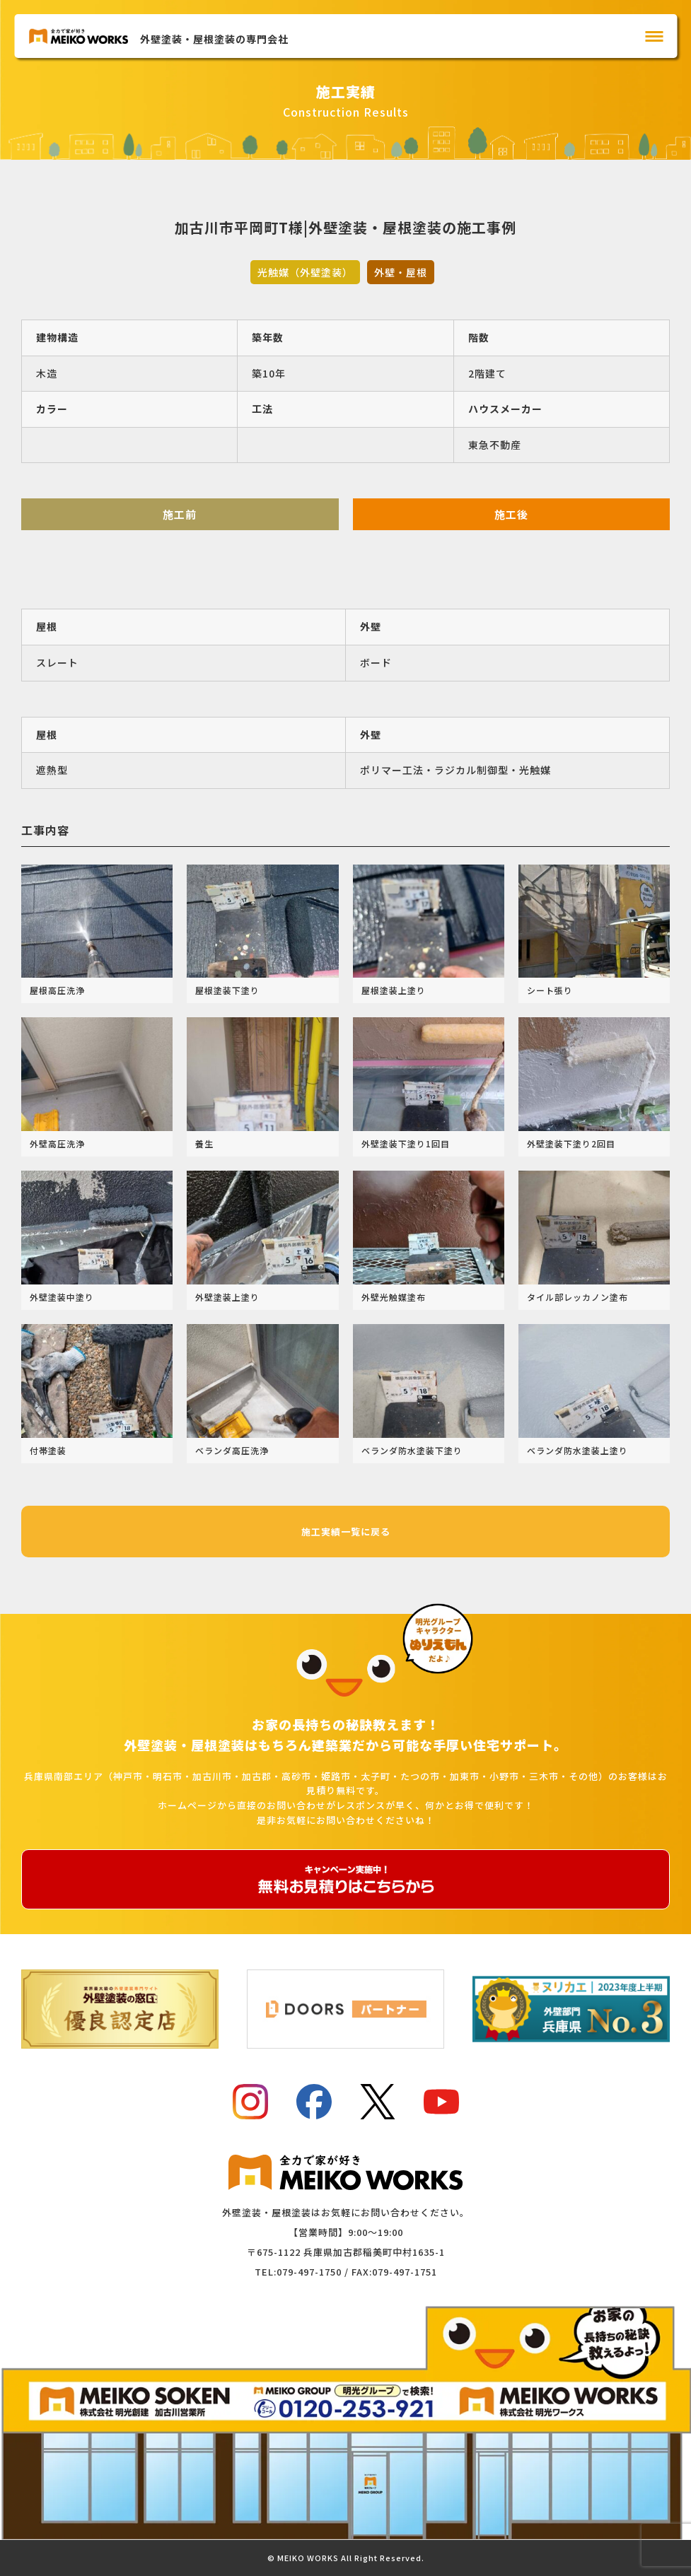  I want to click on [メインメニュー], so click(654, 36).